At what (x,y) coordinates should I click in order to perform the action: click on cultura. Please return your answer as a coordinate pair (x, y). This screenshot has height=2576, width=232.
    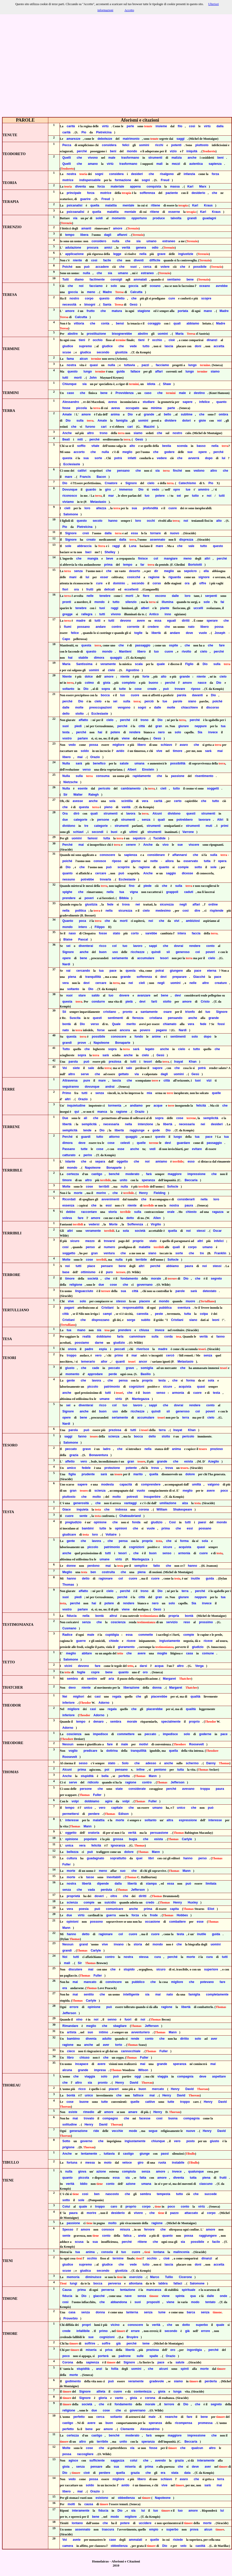
    Looking at the image, I should click on (72, 1858).